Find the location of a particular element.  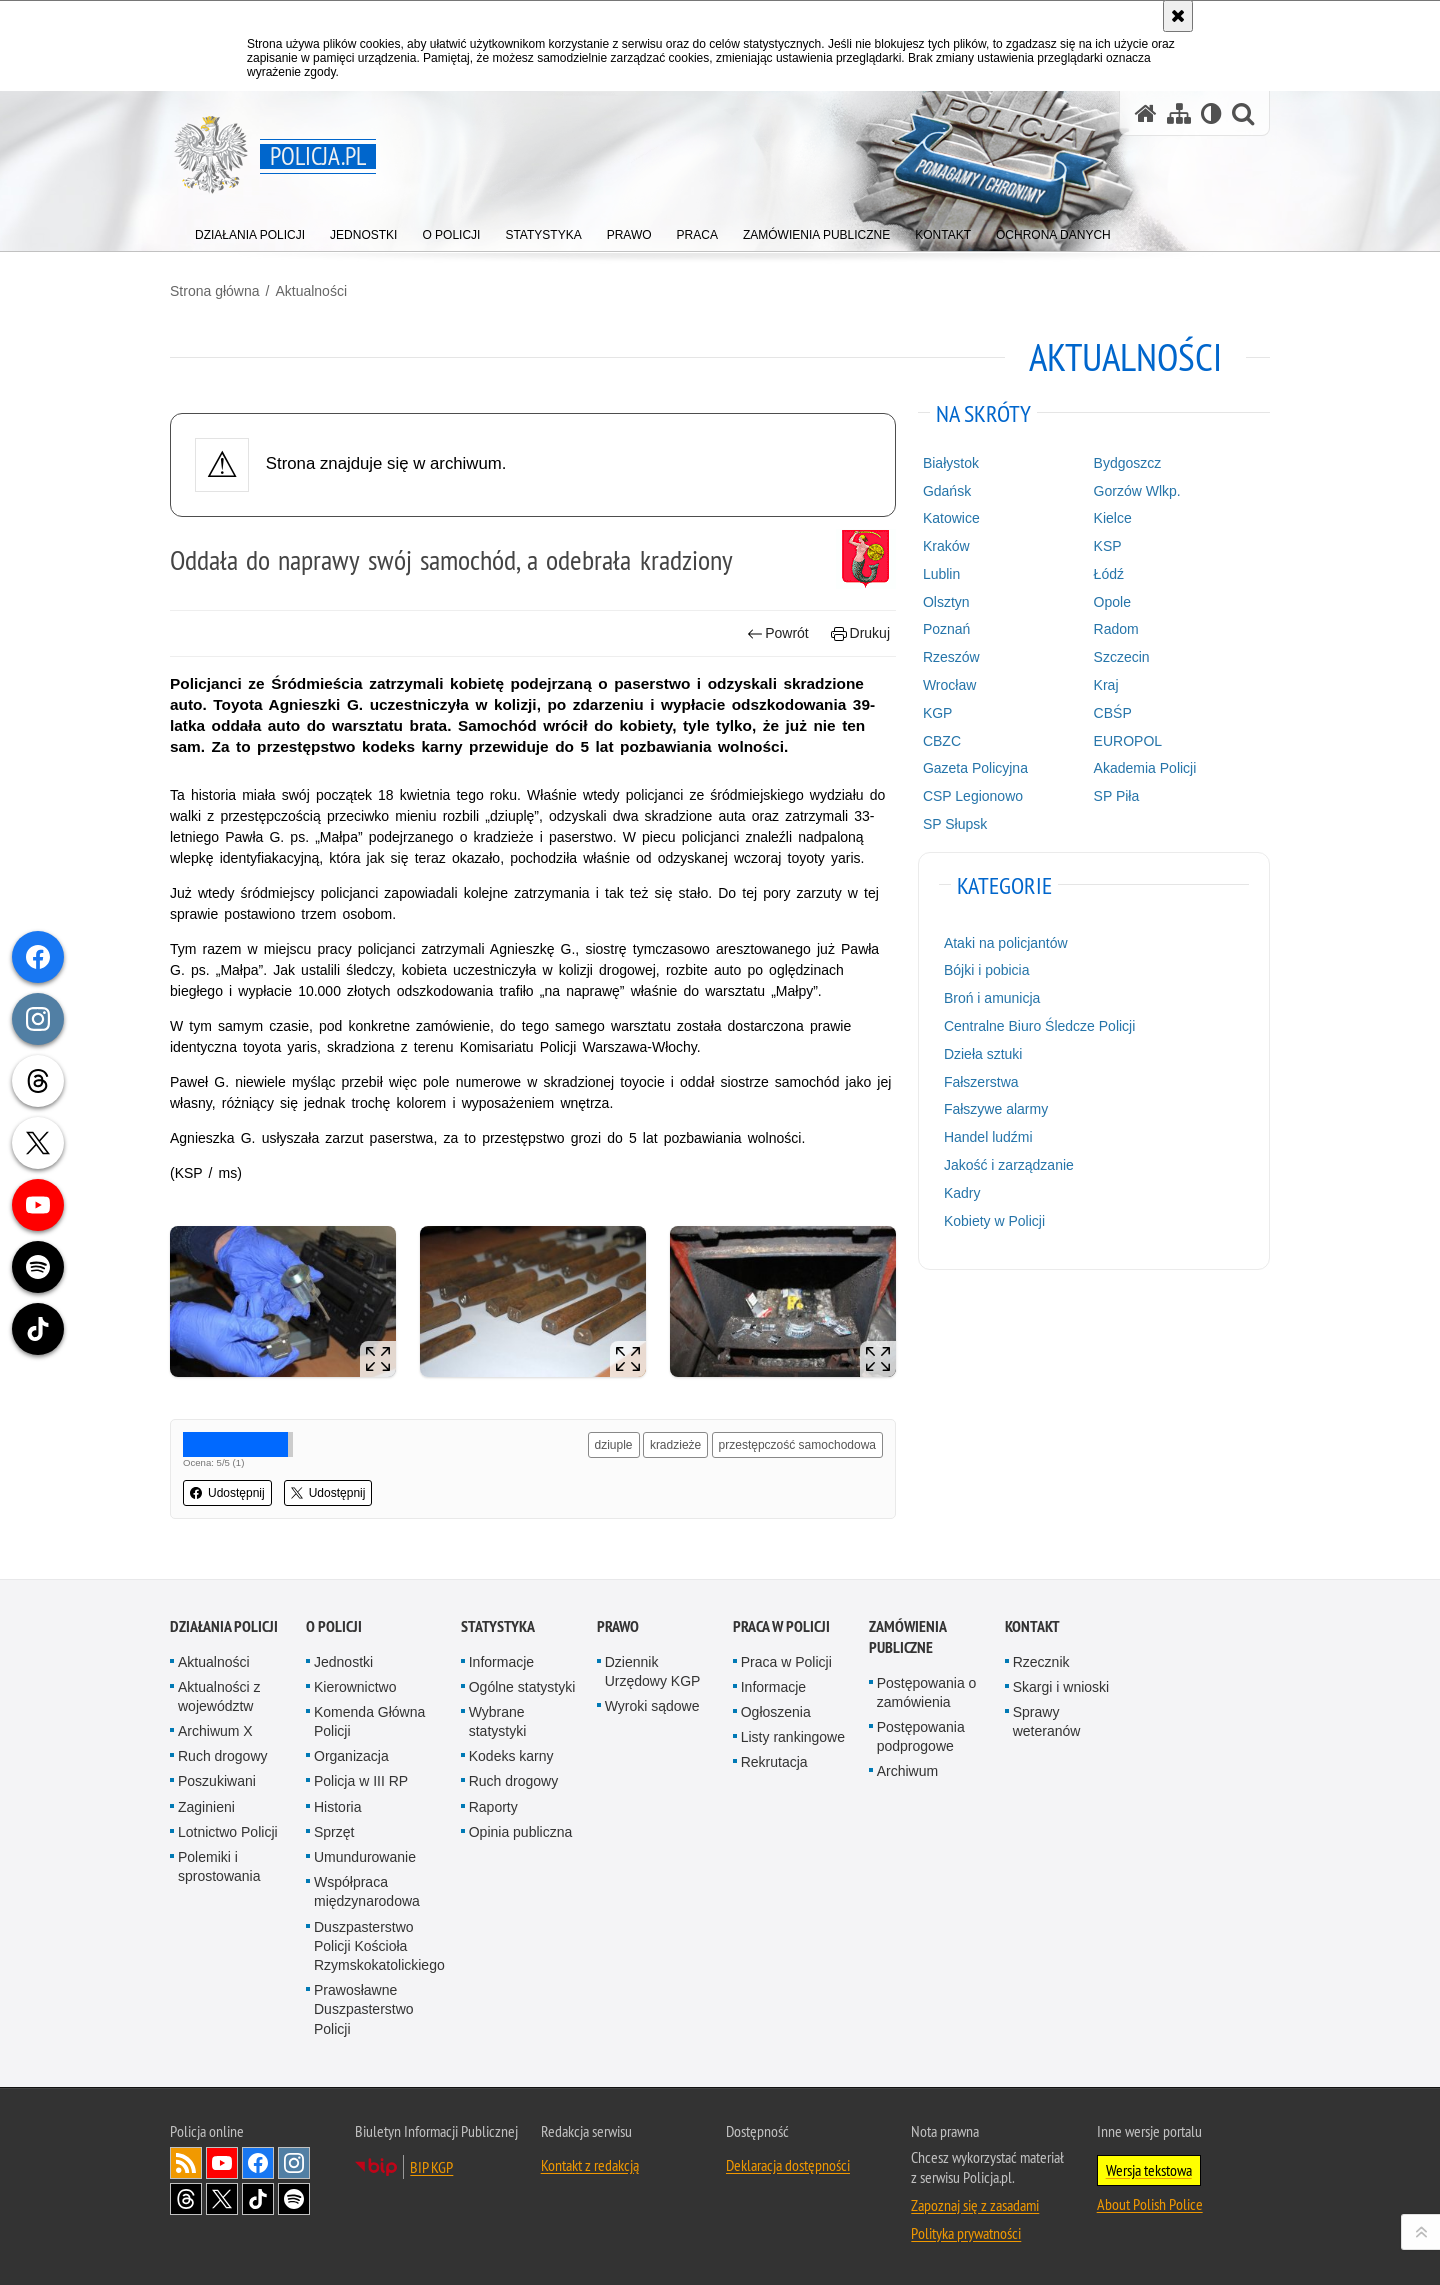

Broń i amunicja is located at coordinates (992, 998).